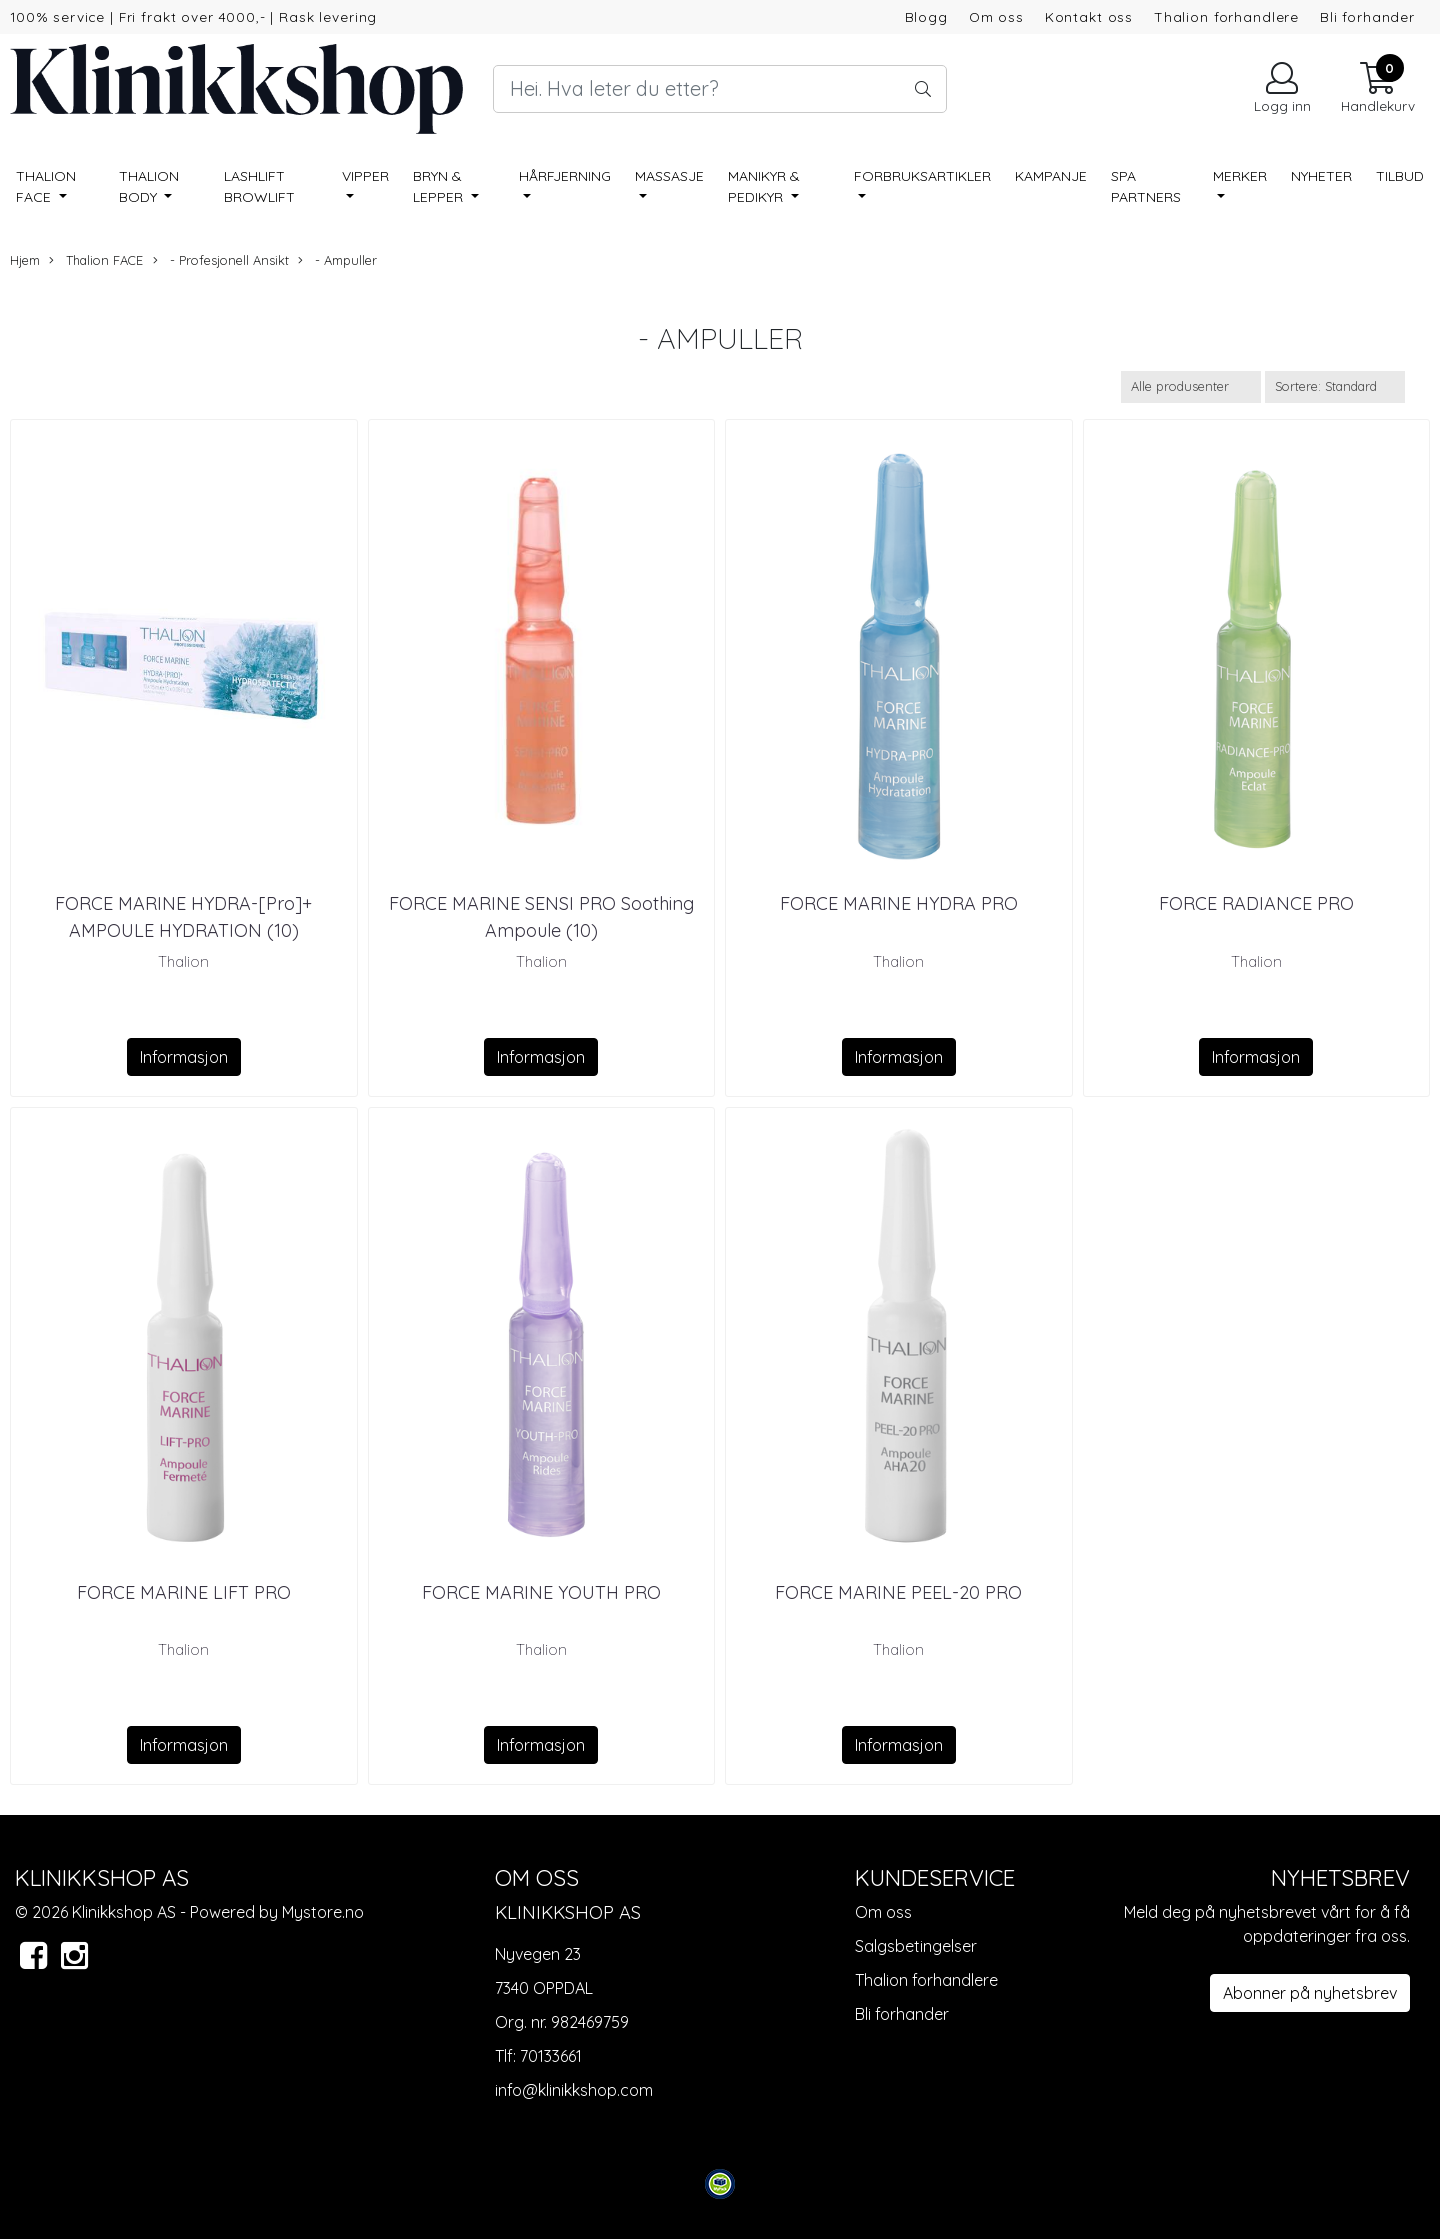 The height and width of the screenshot is (2240, 1440). What do you see at coordinates (323, 1912) in the screenshot?
I see `Mystore.no` at bounding box center [323, 1912].